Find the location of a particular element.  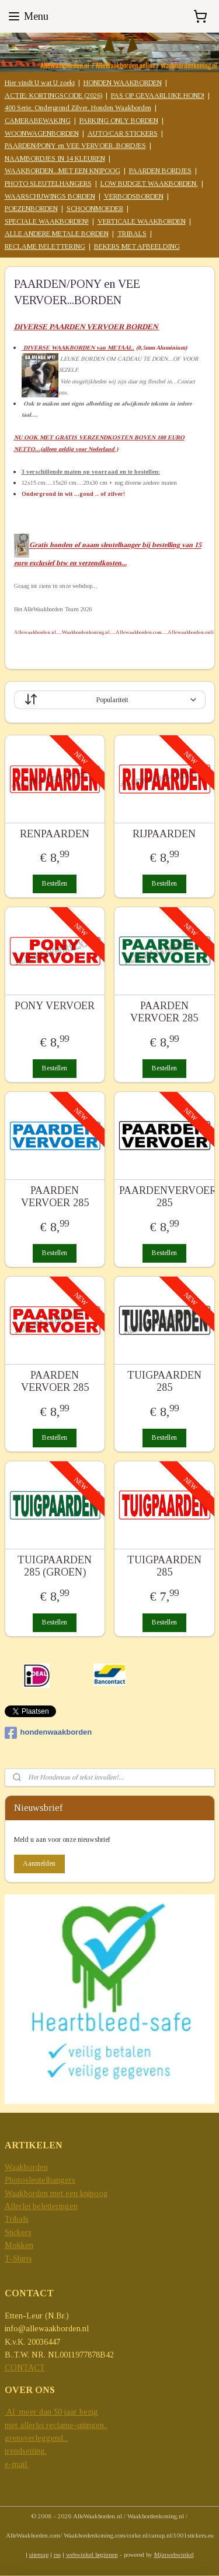

RIJPAARDEN is located at coordinates (164, 834).